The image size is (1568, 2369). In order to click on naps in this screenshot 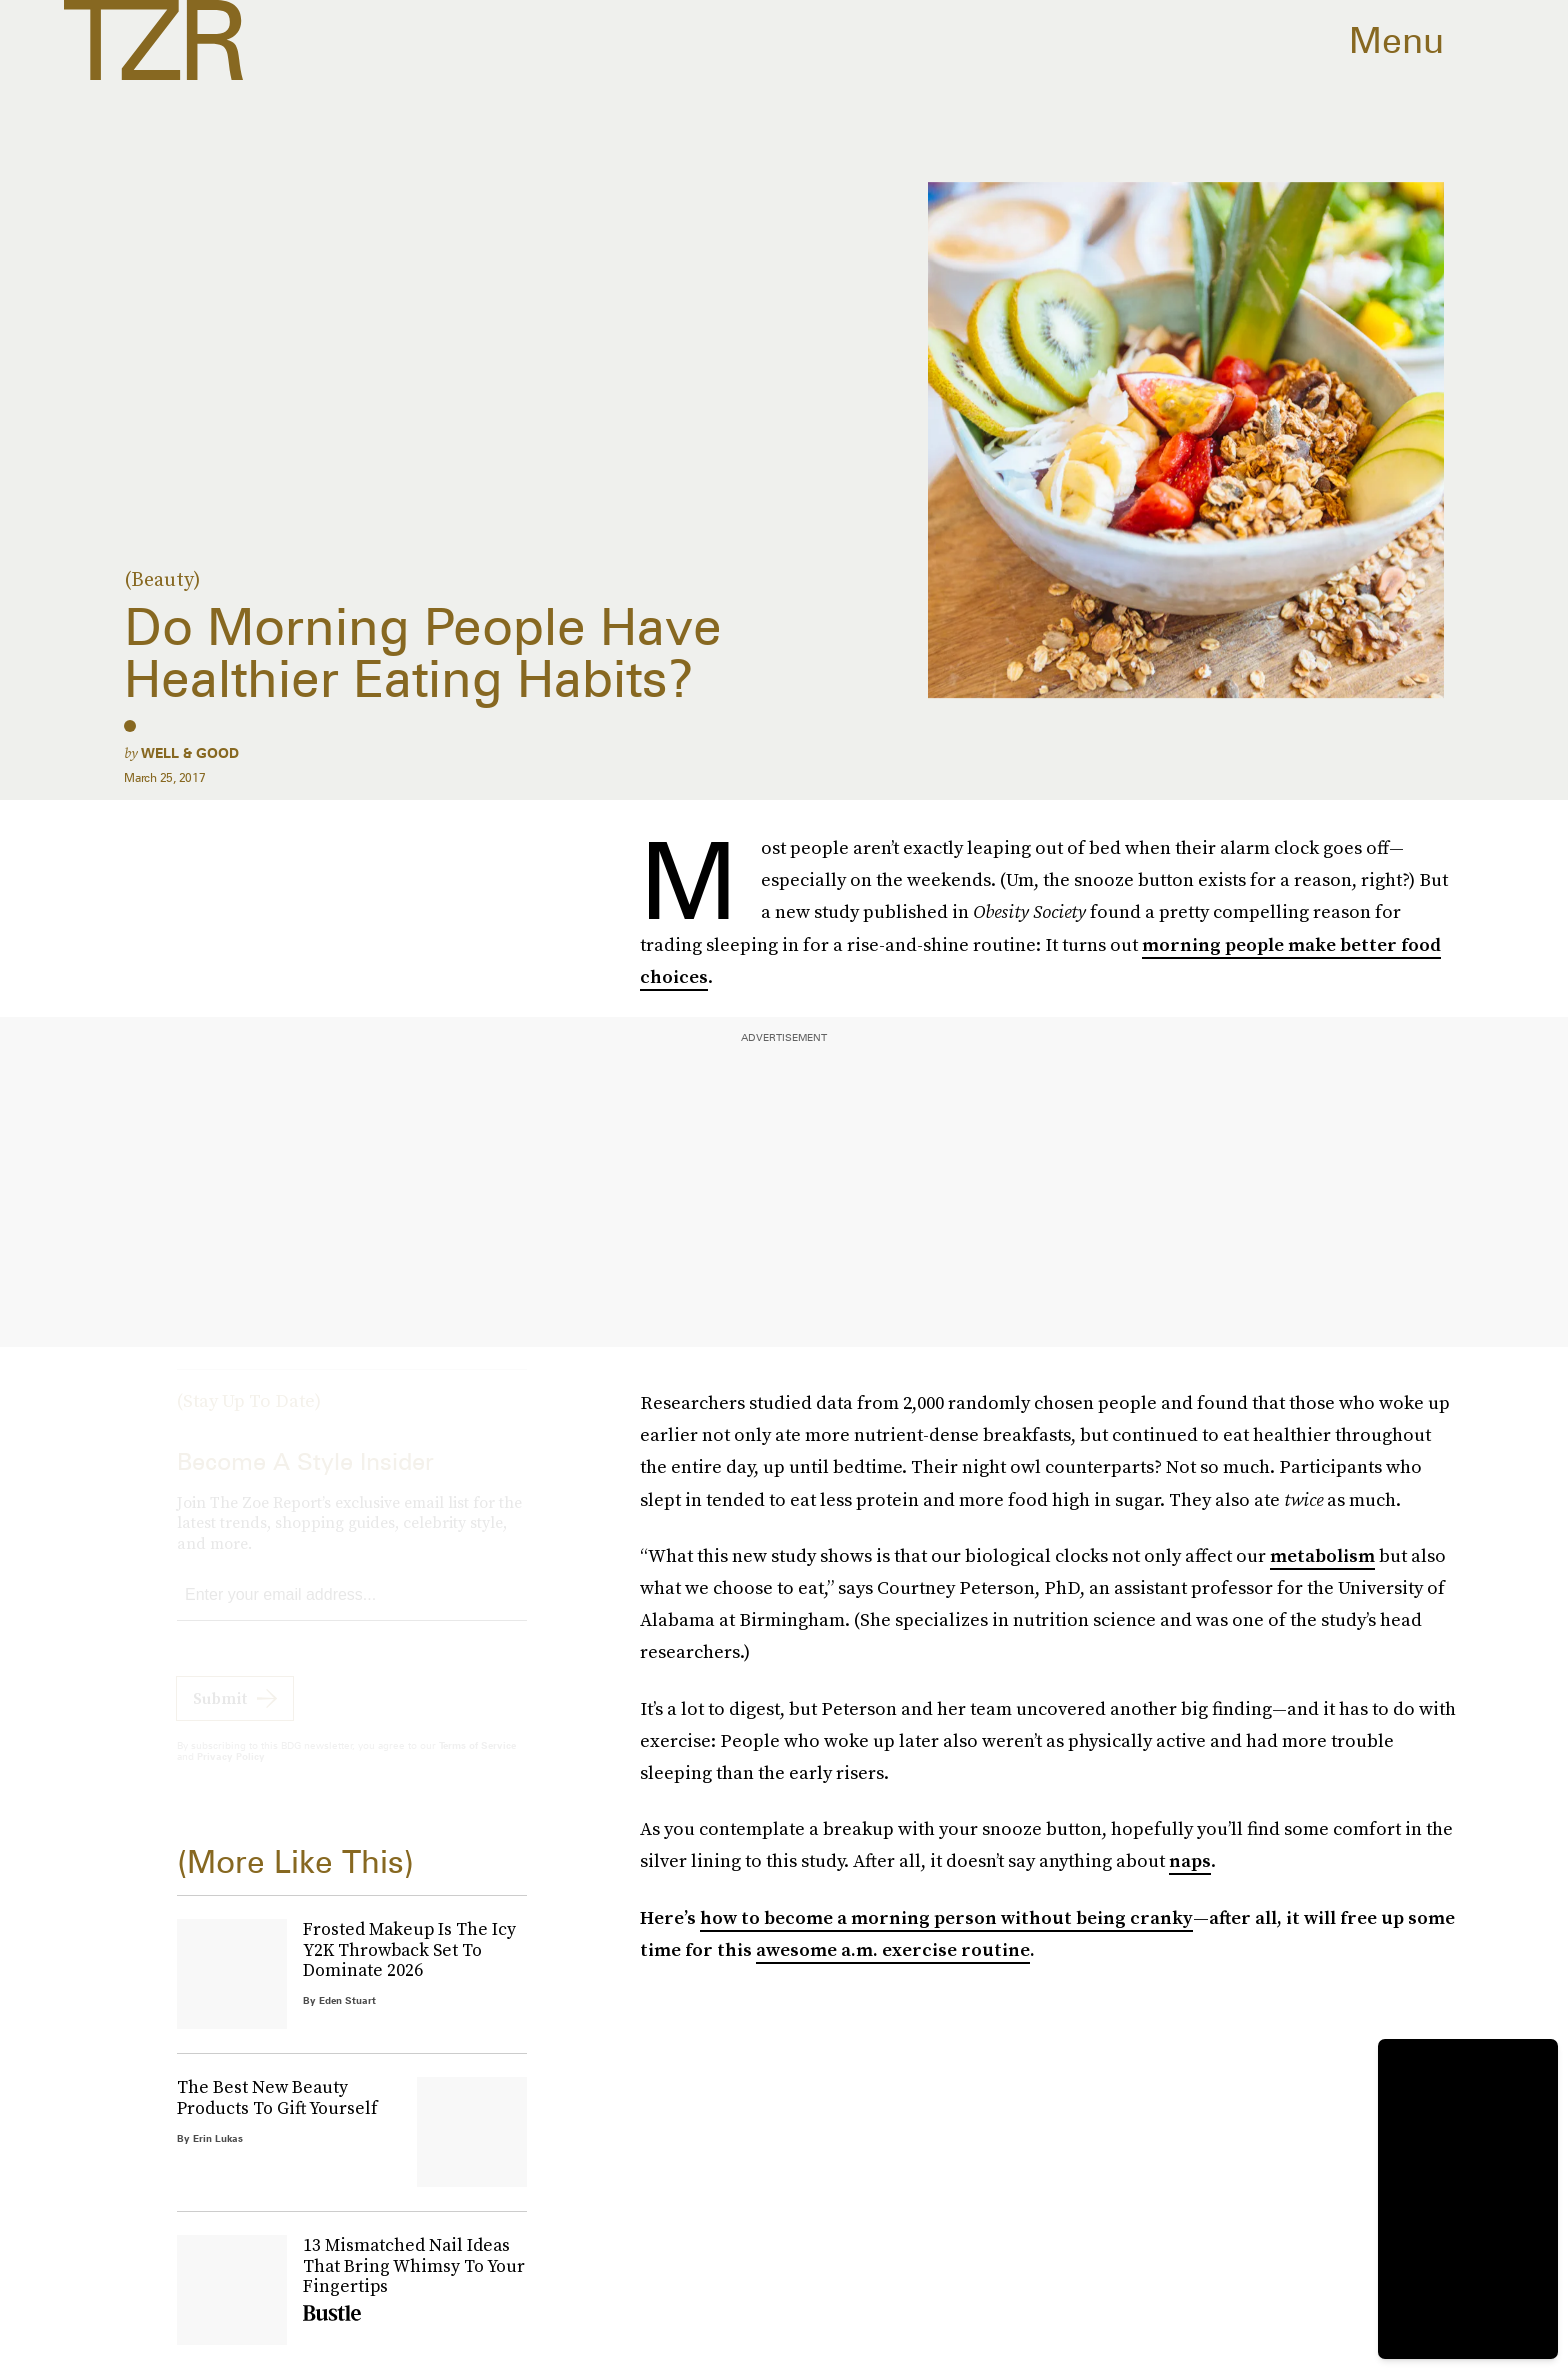, I will do `click(1190, 1860)`.